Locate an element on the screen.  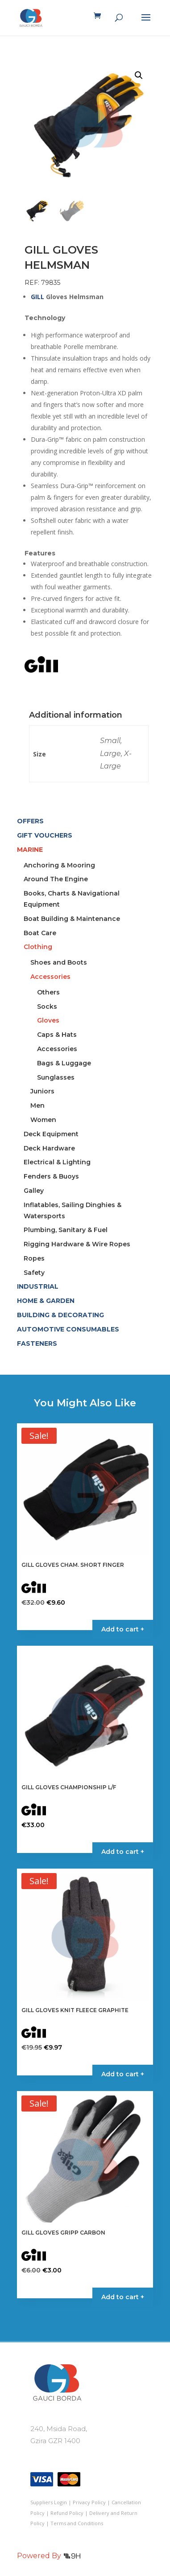
Gloves is located at coordinates (48, 1020).